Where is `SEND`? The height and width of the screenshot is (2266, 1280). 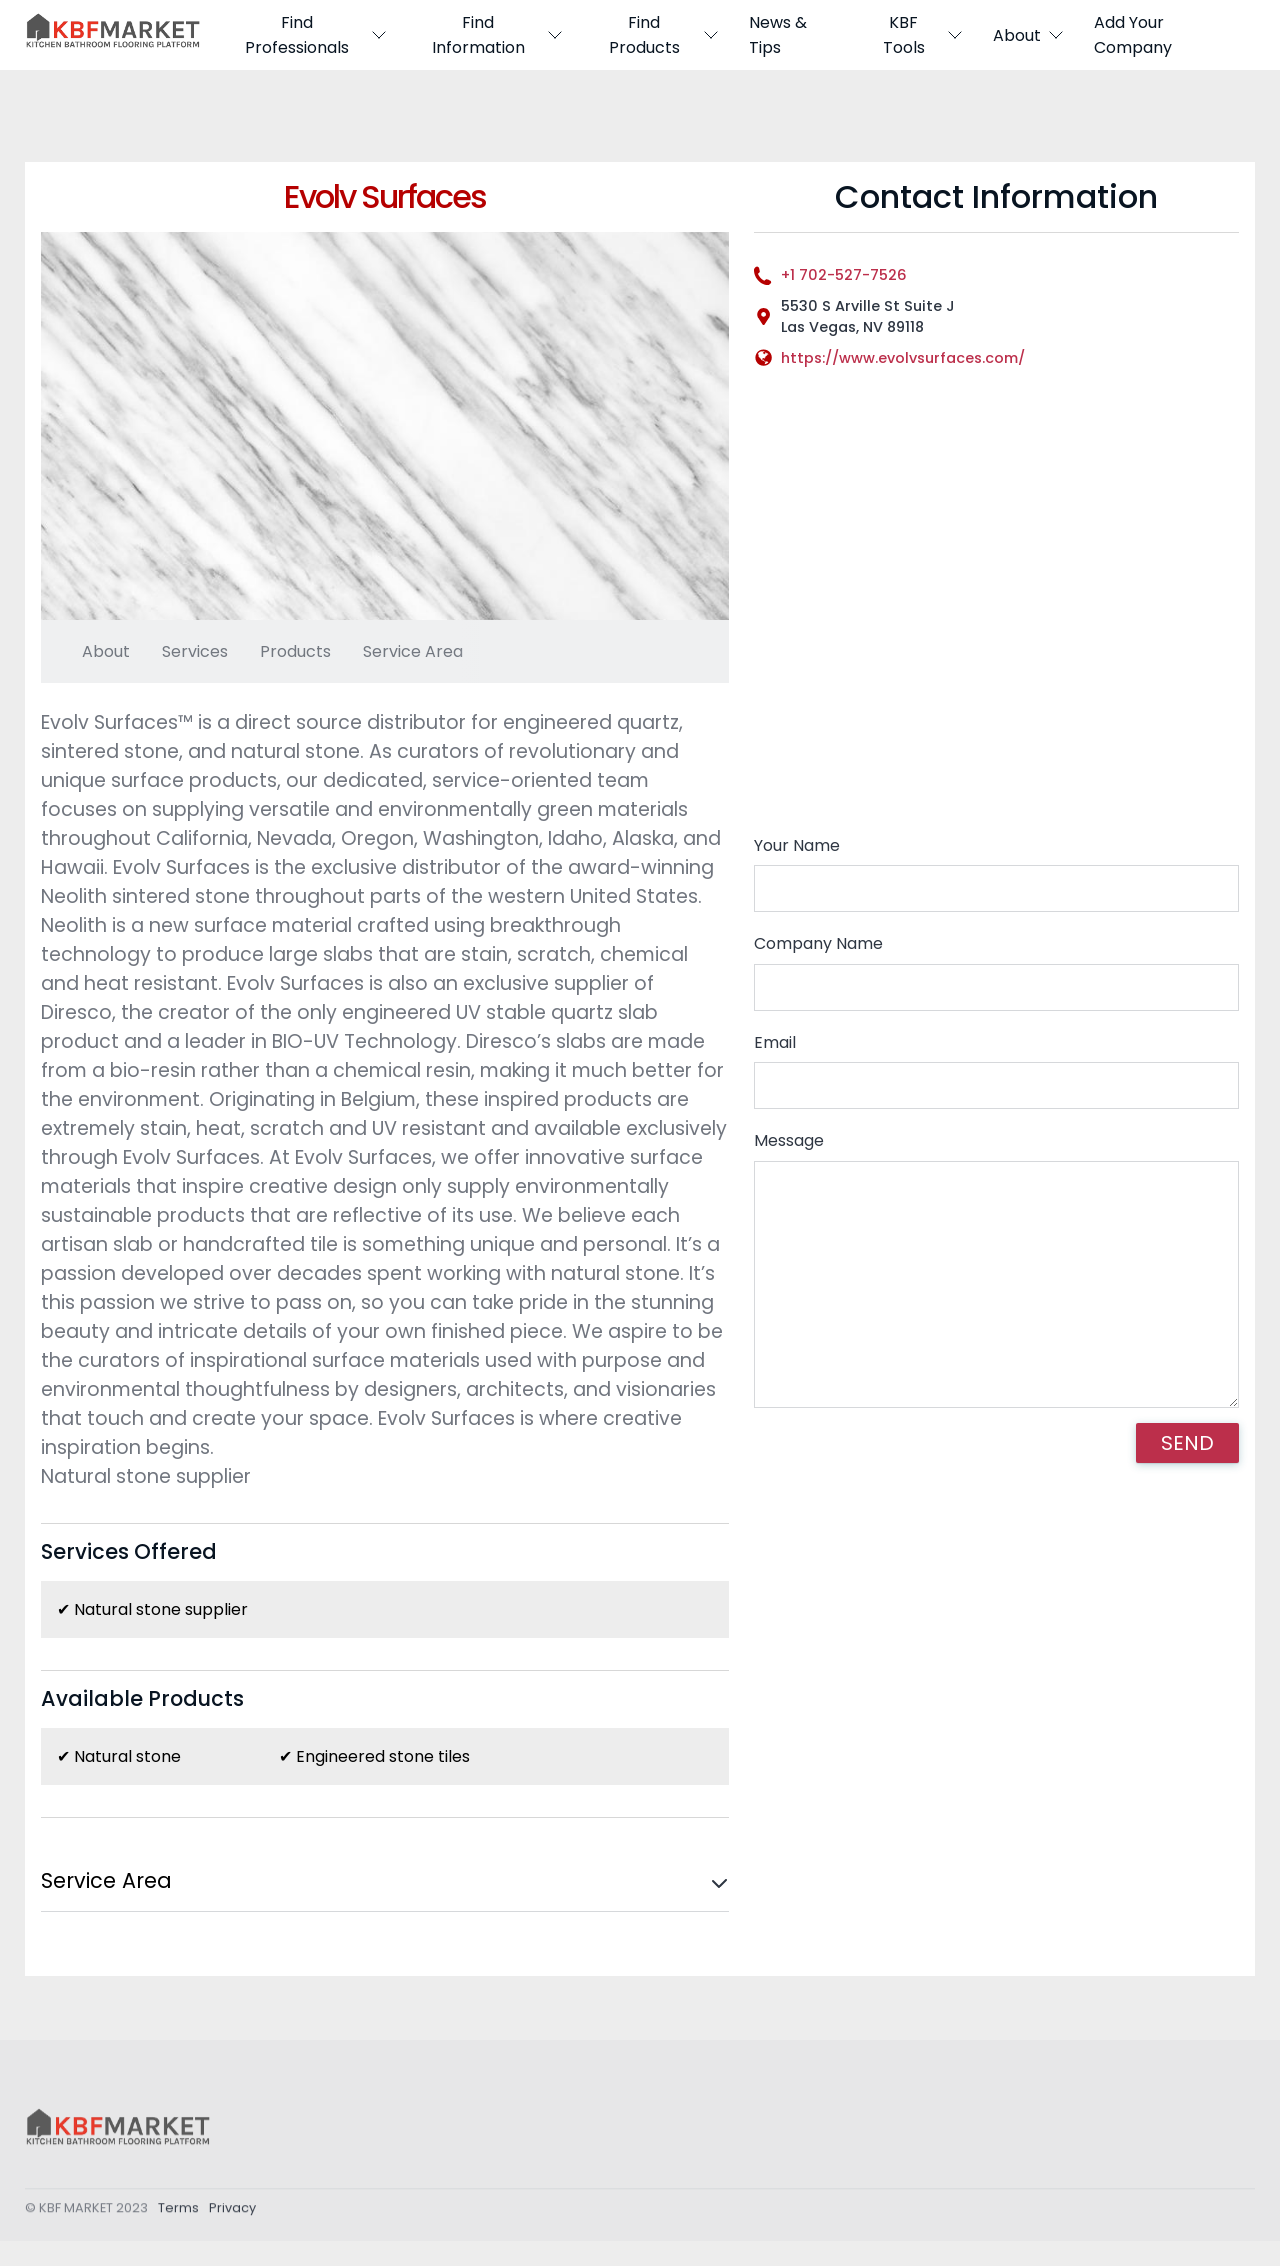
SEND is located at coordinates (1187, 1443).